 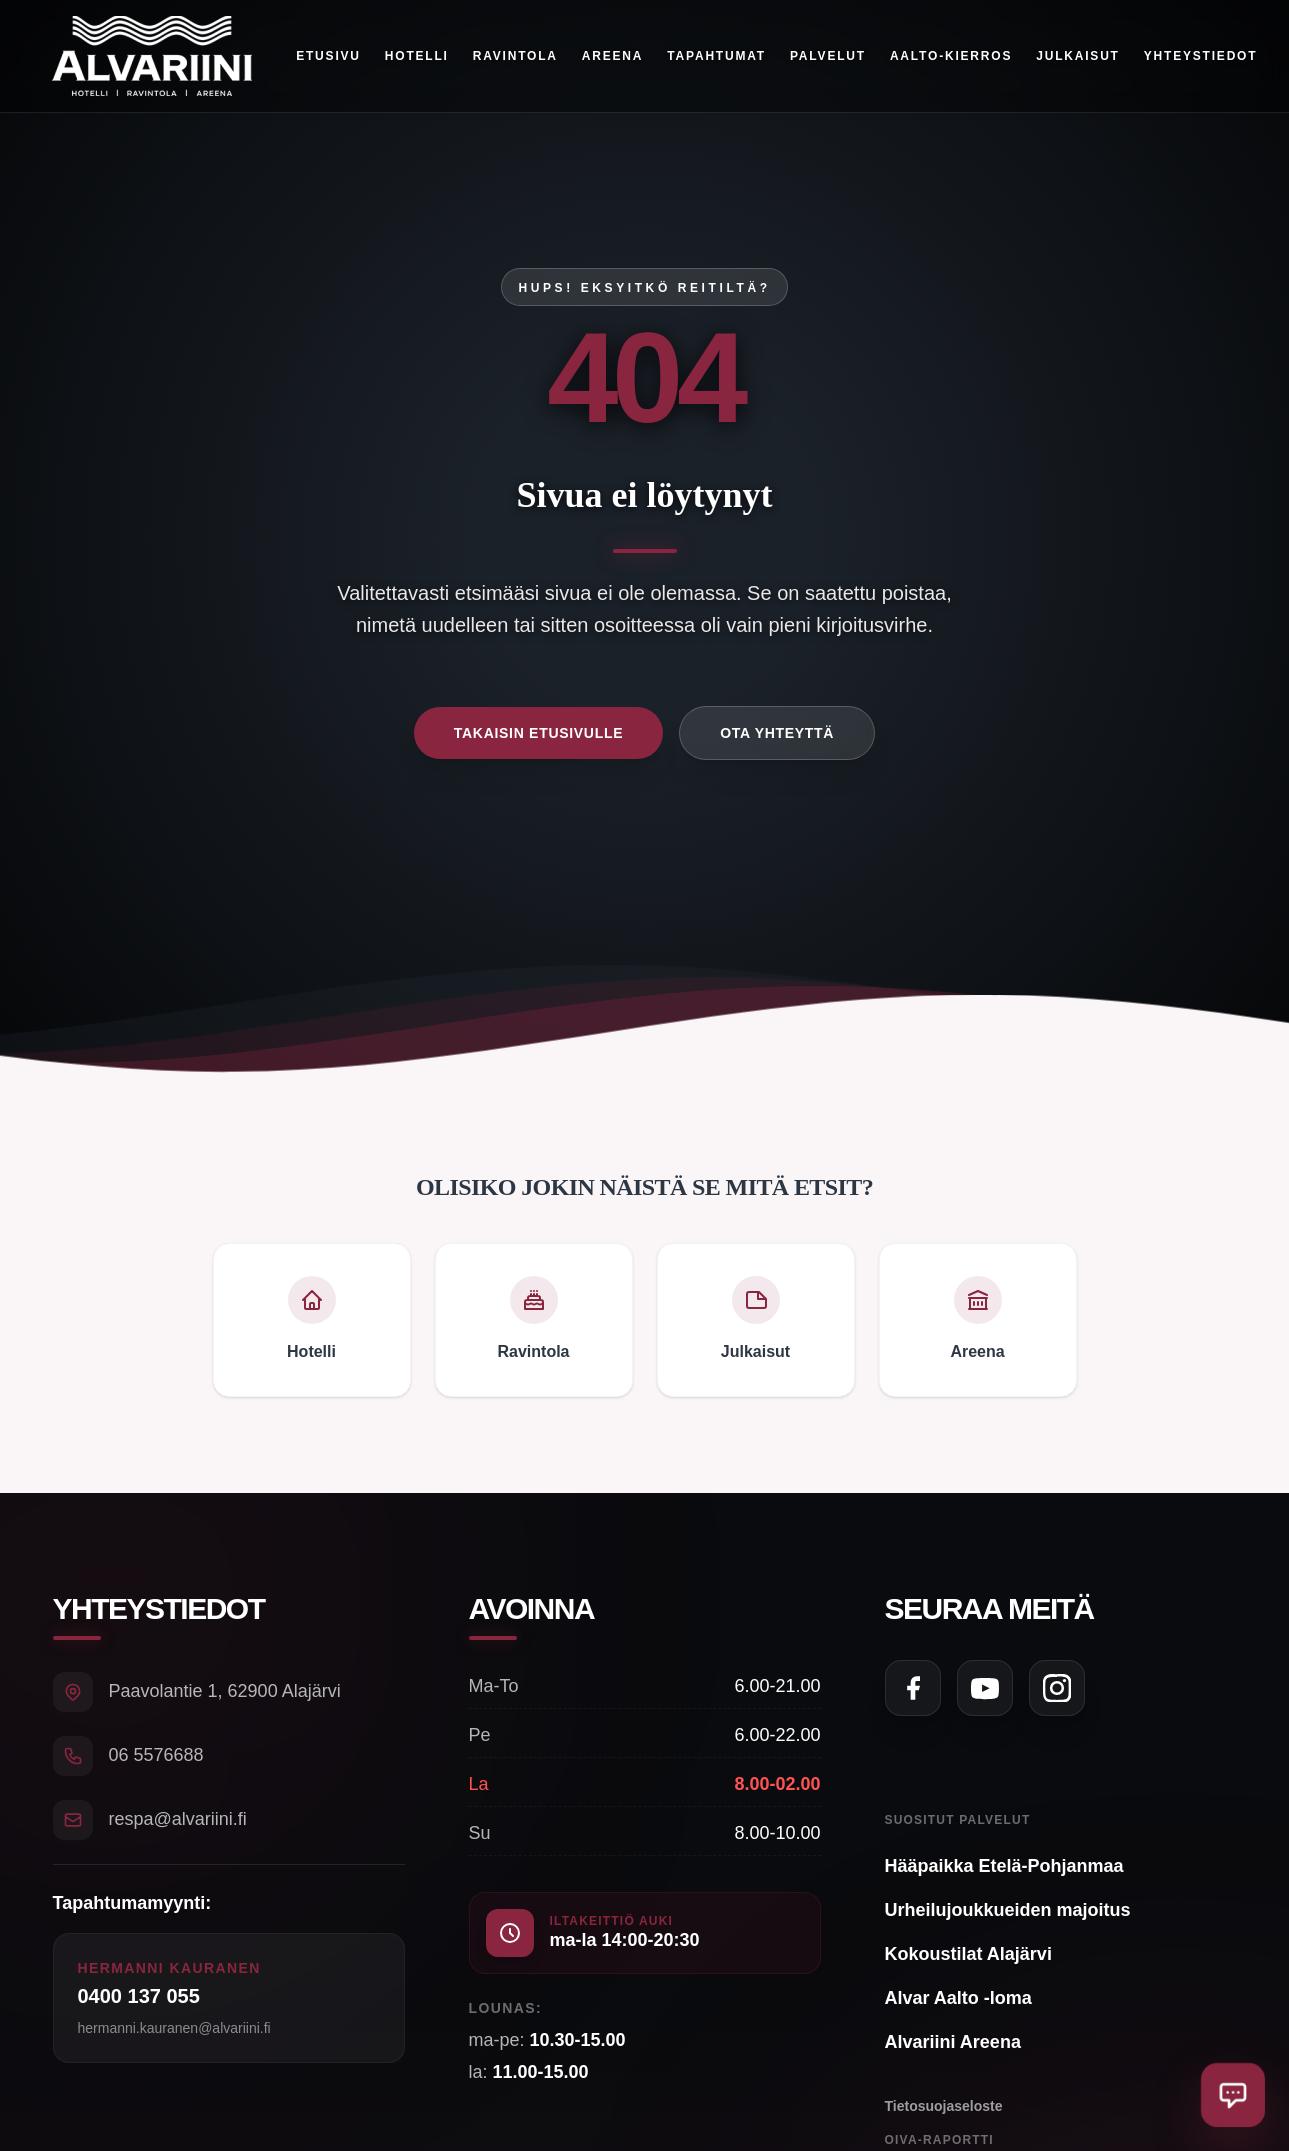 I want to click on [Seuraa meitä Facebookissa], so click(x=913, y=1688).